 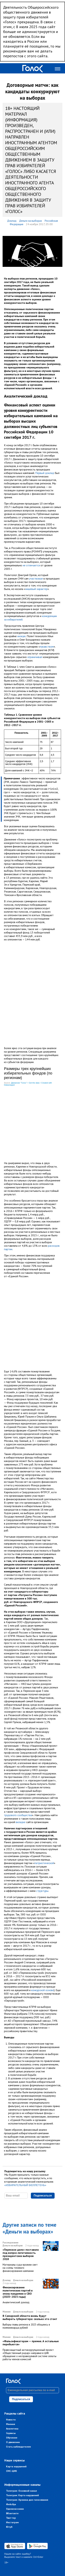 I want to click on Фейсбук, so click(x=11, y=2504).